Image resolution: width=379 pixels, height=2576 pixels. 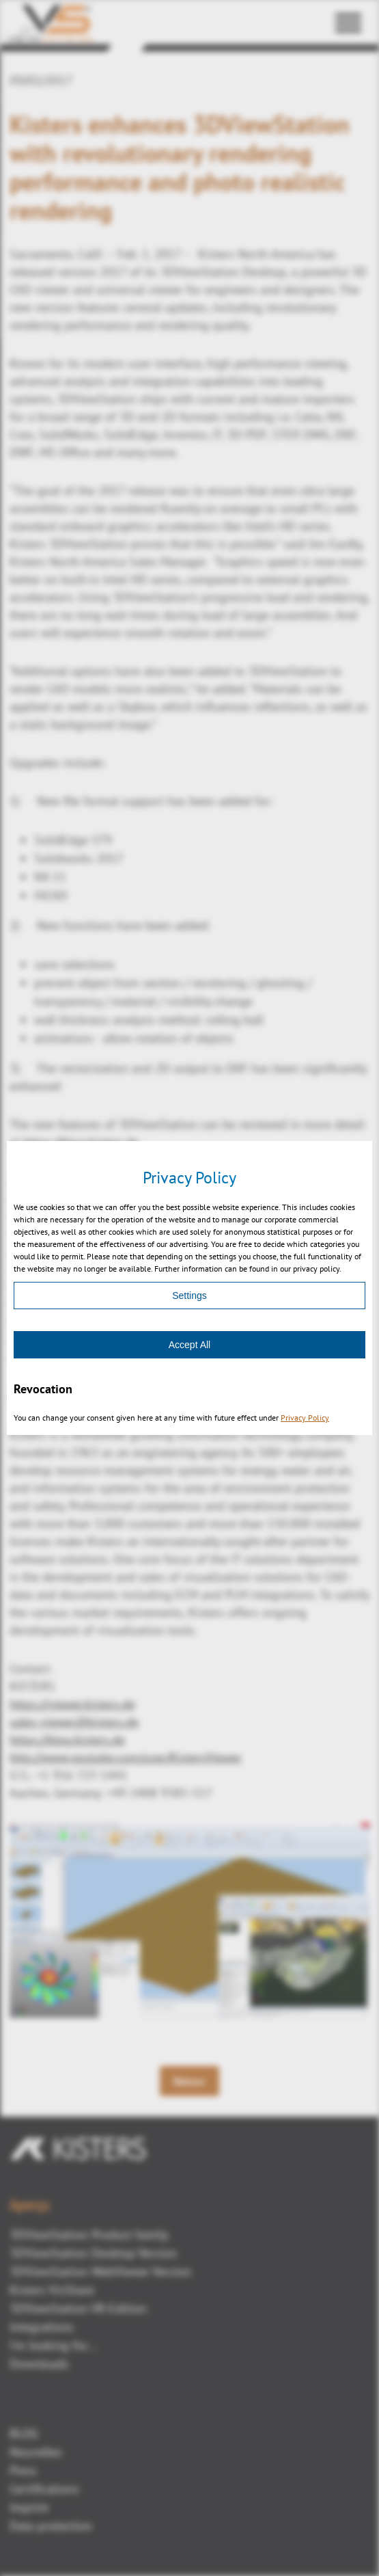 I want to click on Press, so click(x=23, y=2470).